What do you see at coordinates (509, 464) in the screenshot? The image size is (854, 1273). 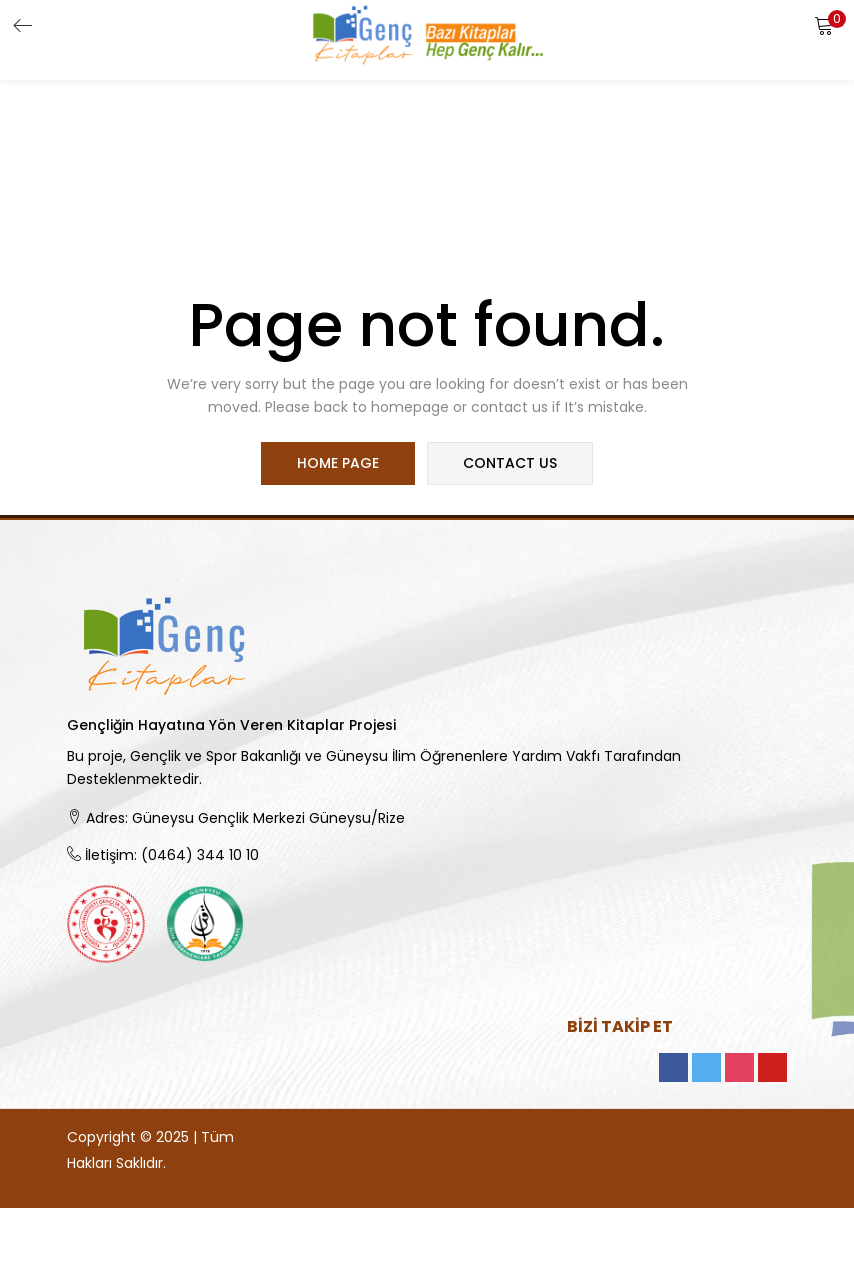 I see `contact us` at bounding box center [509, 464].